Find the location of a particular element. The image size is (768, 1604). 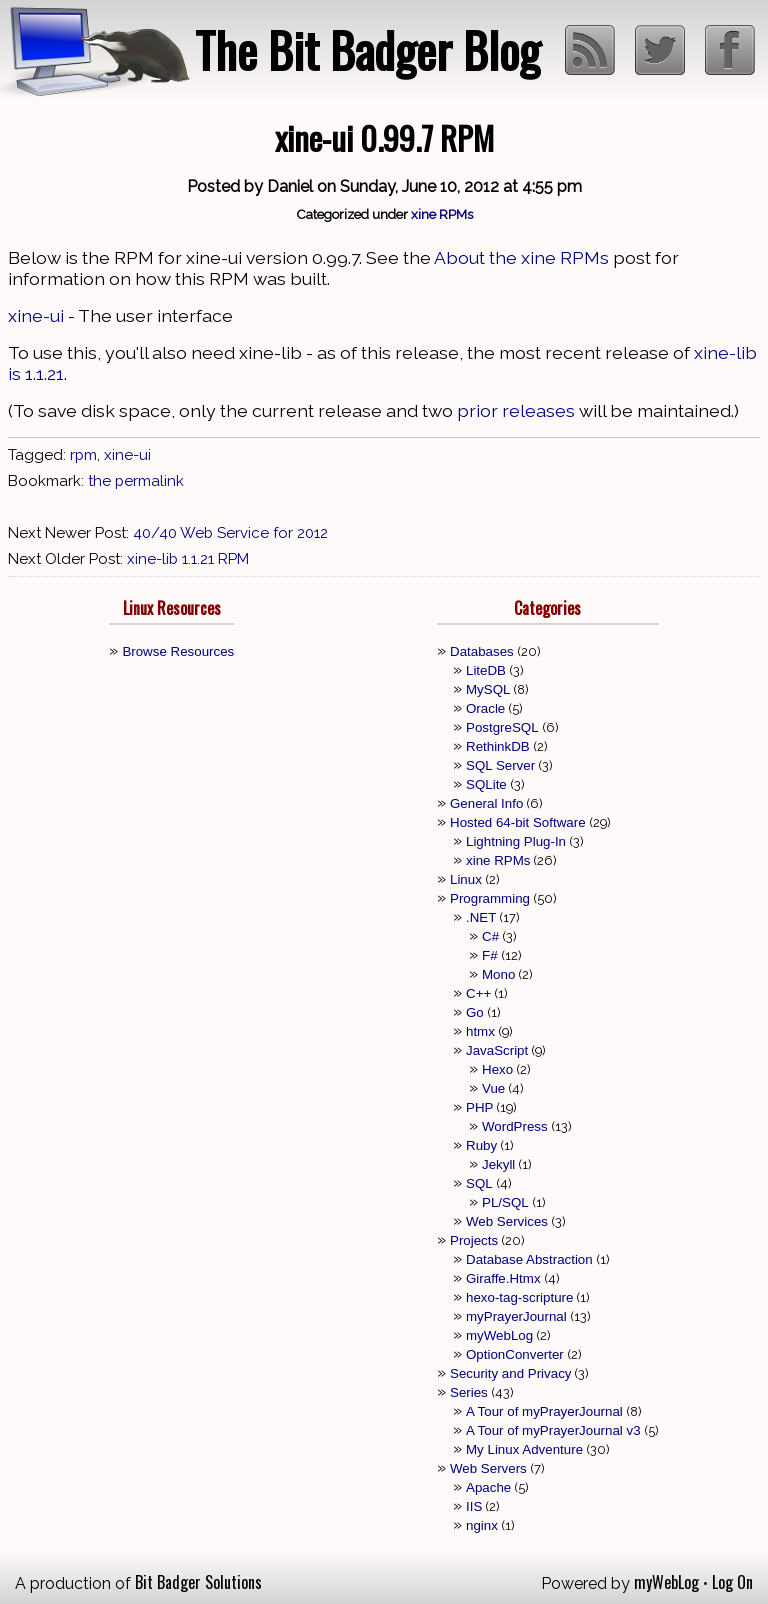

myPrayerJournal is located at coordinates (516, 1316).